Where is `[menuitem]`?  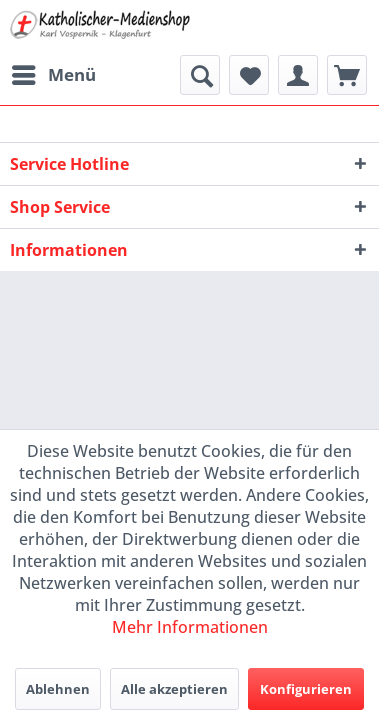
[menuitem] is located at coordinates (53, 75).